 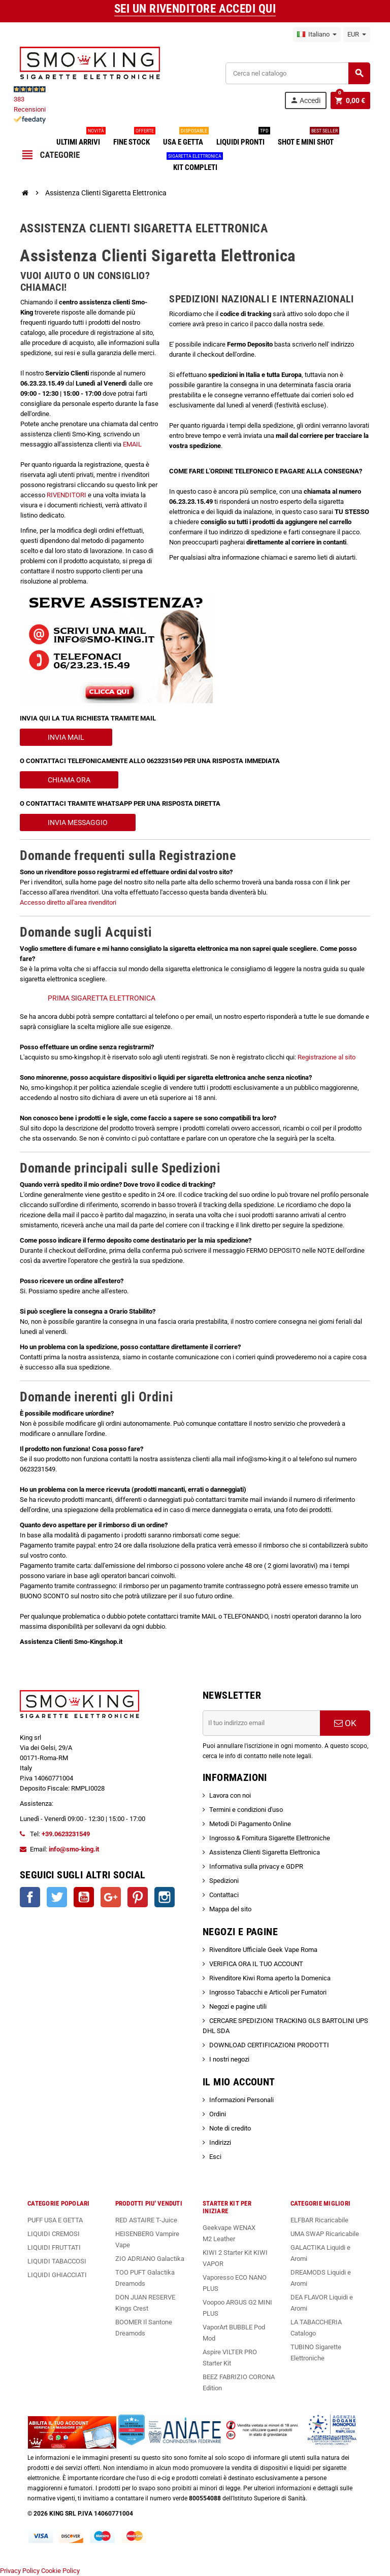 What do you see at coordinates (356, 34) in the screenshot?
I see `[Elenco a cascata valute]` at bounding box center [356, 34].